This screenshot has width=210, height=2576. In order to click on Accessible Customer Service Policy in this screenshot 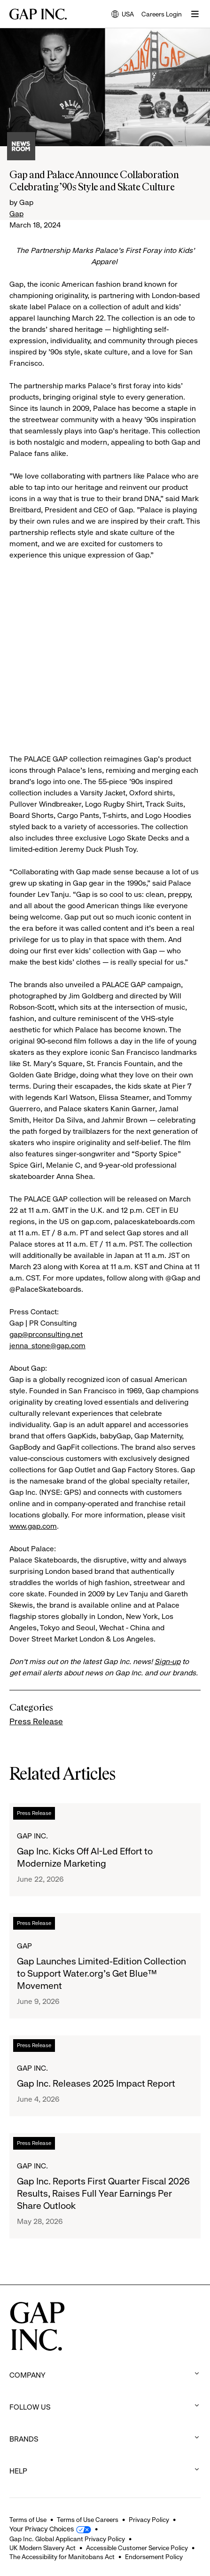, I will do `click(137, 2548)`.